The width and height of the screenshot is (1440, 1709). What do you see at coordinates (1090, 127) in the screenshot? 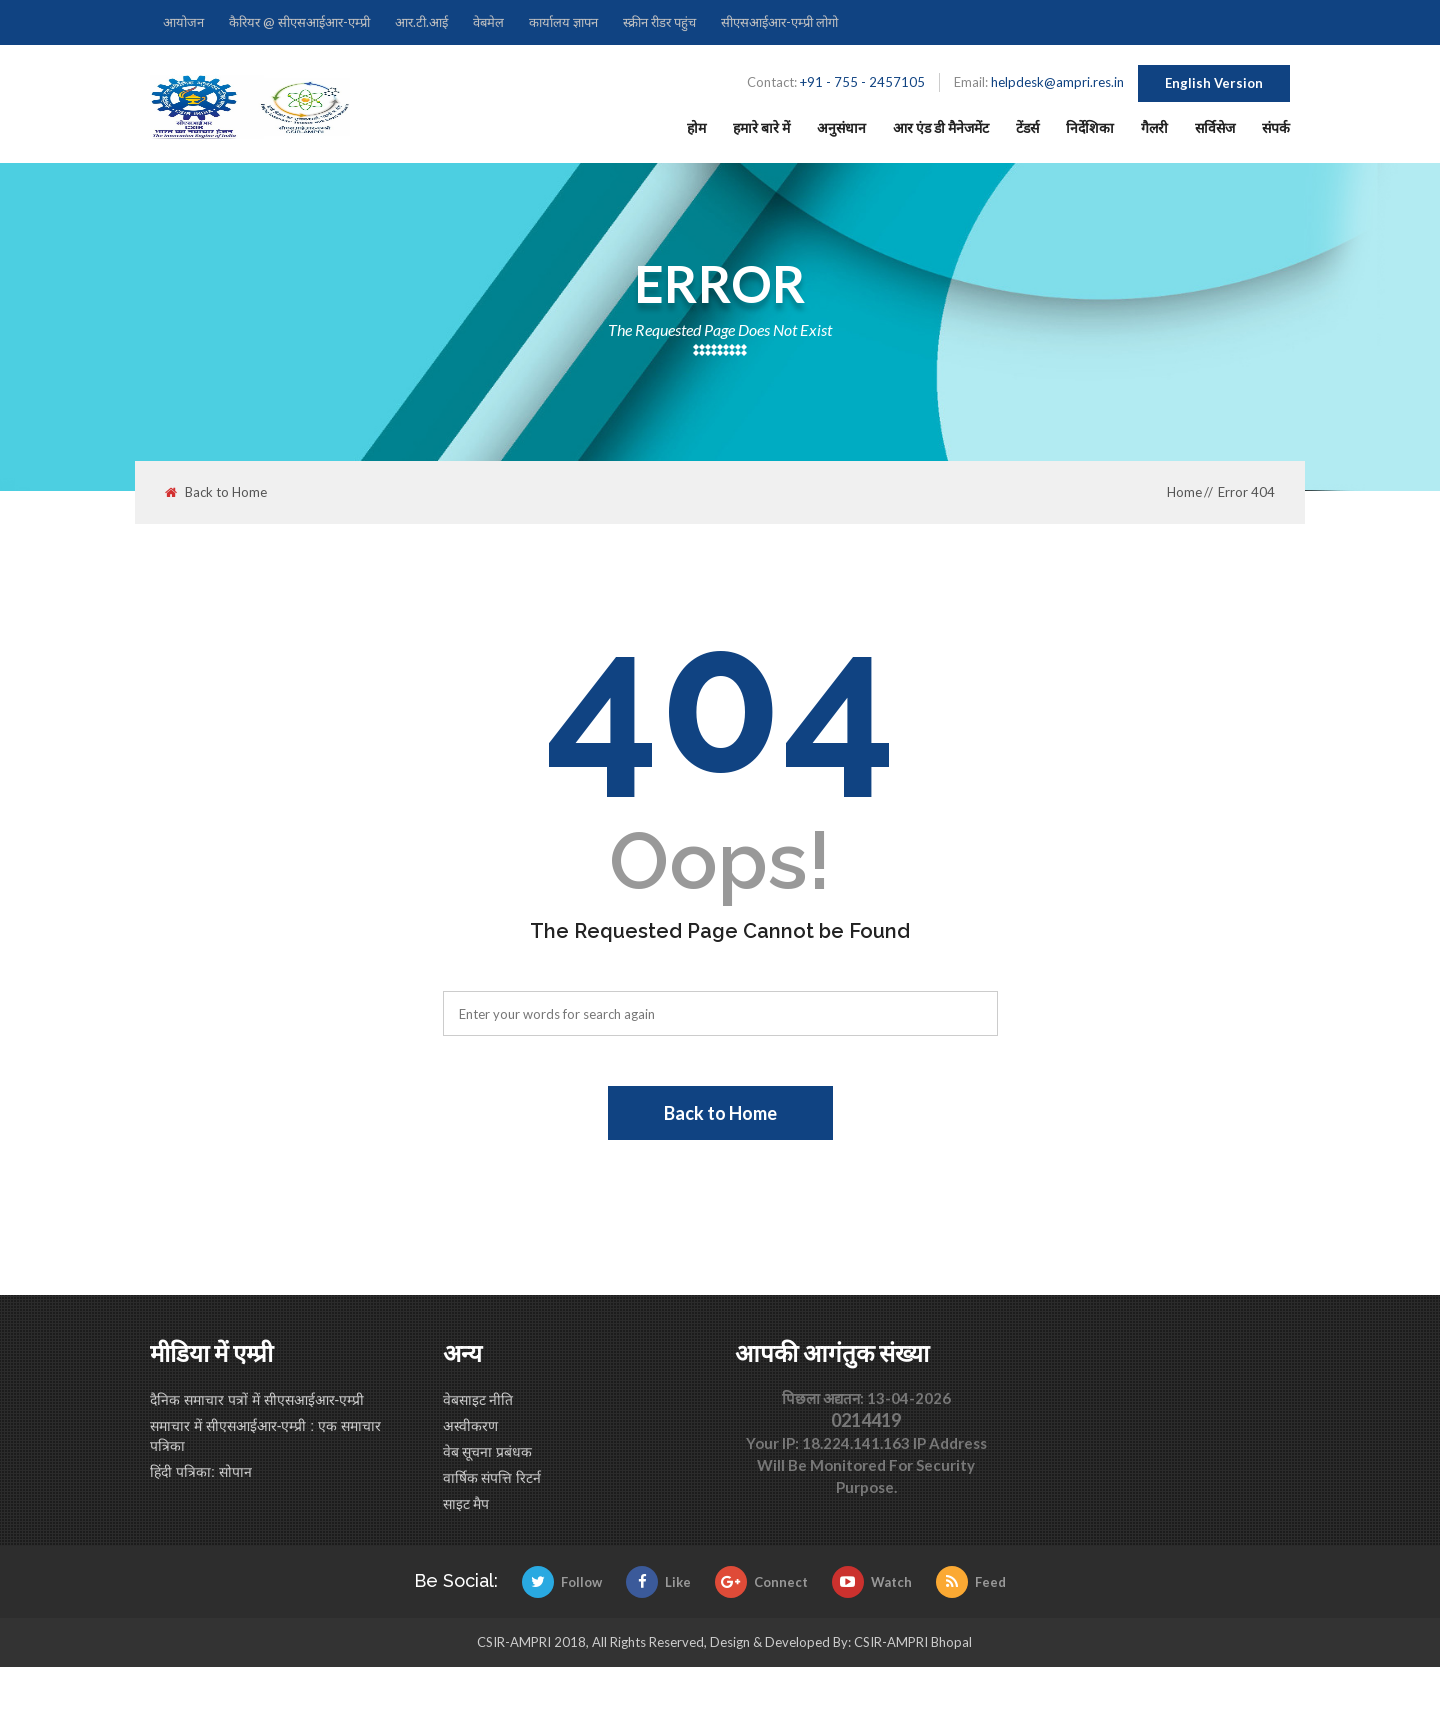
I see `निर्देशिका` at bounding box center [1090, 127].